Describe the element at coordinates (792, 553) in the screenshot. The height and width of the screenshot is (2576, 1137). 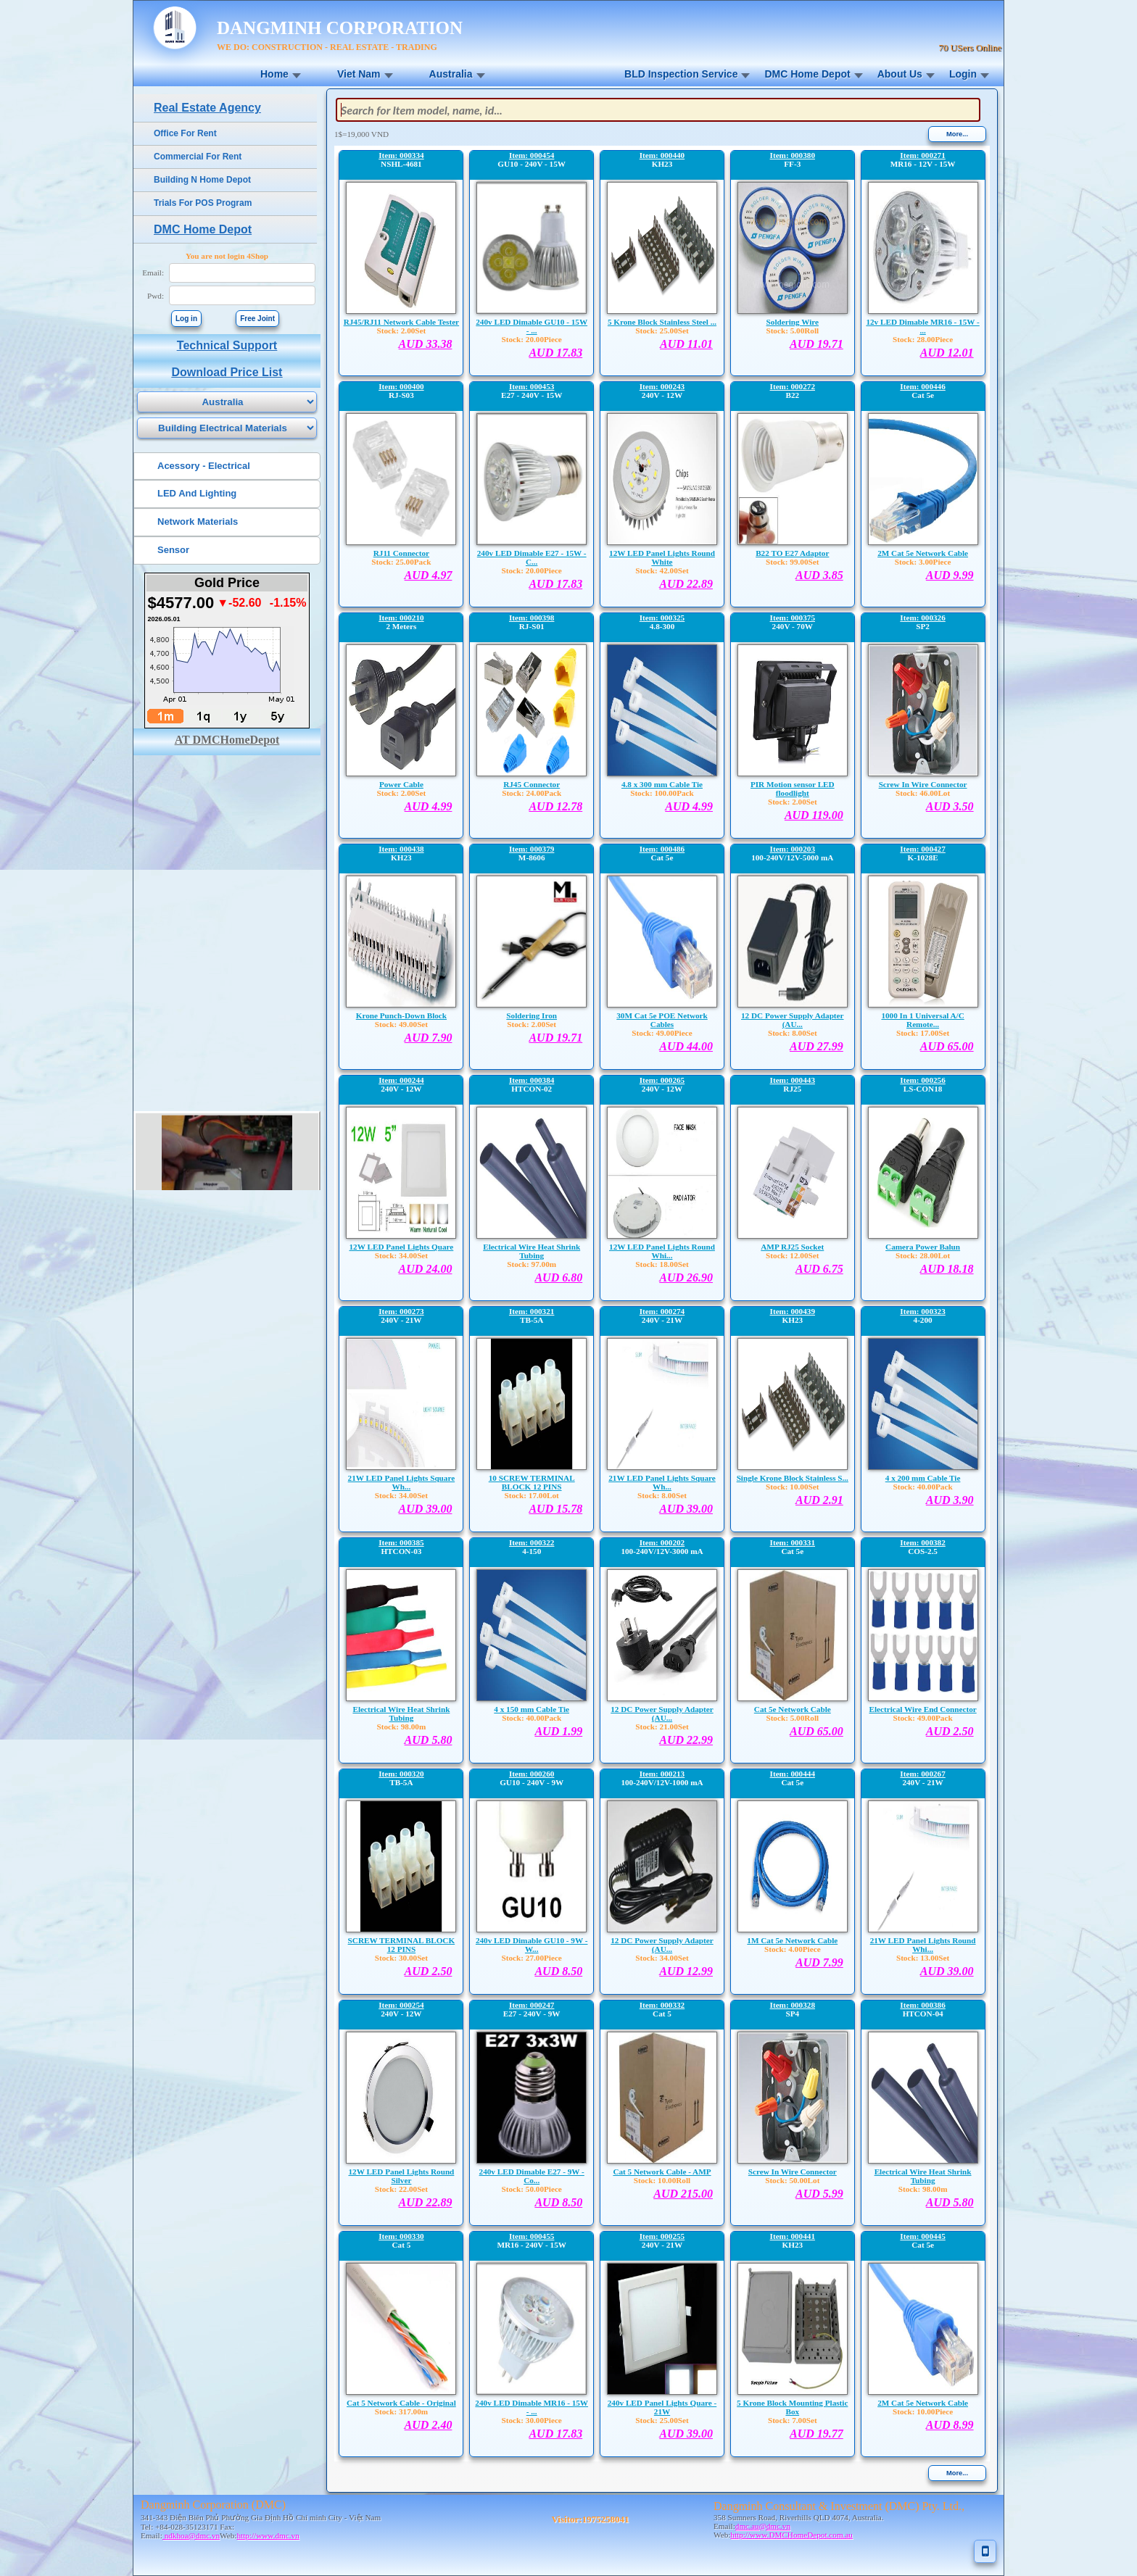
I see `B22 TO E27 Adaptor` at that location.